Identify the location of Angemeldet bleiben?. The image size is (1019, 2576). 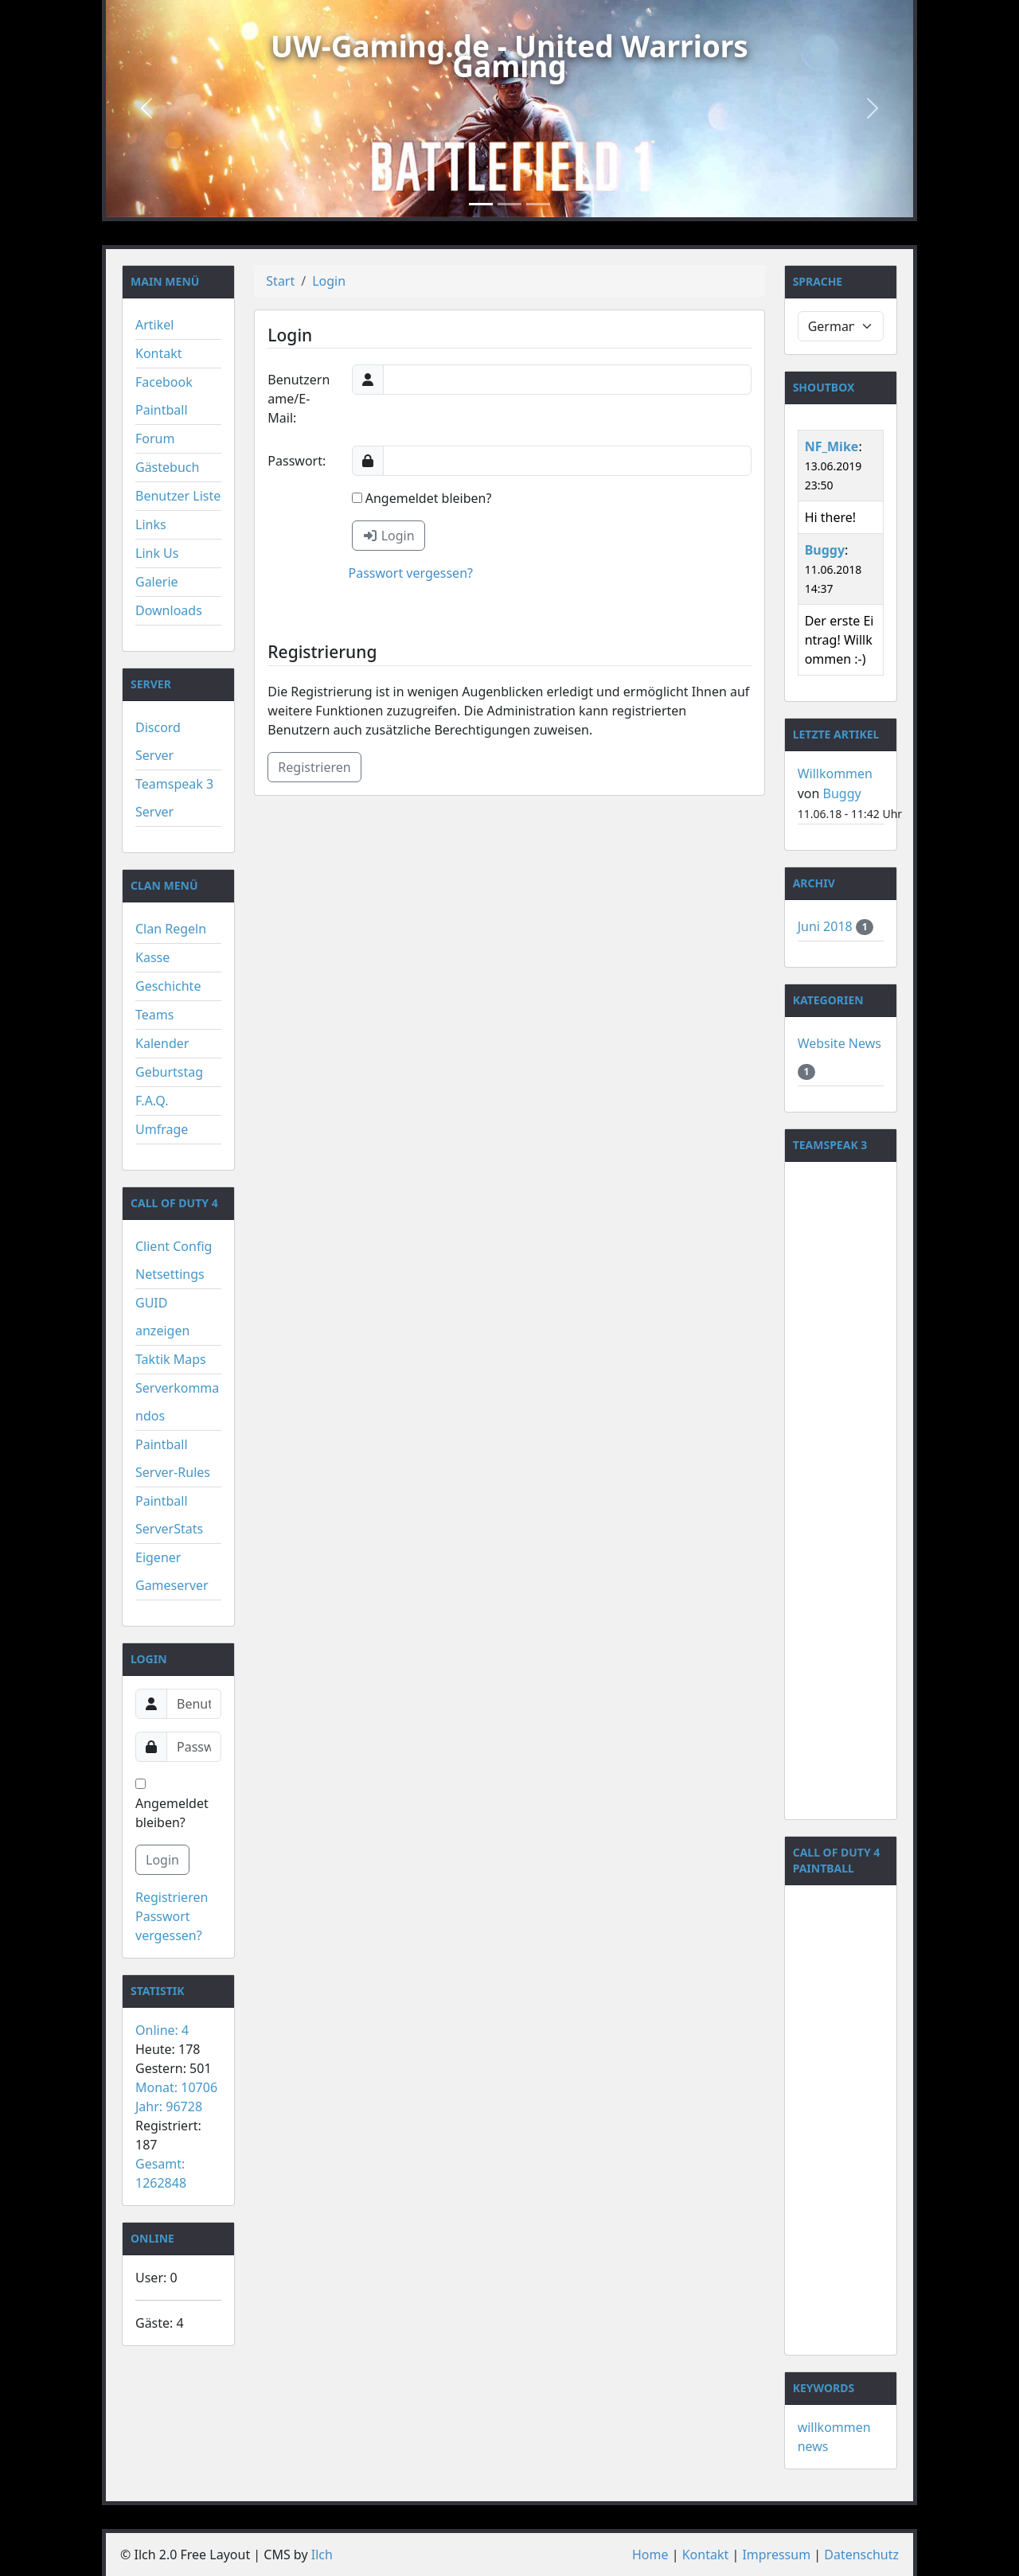
(172, 1805).